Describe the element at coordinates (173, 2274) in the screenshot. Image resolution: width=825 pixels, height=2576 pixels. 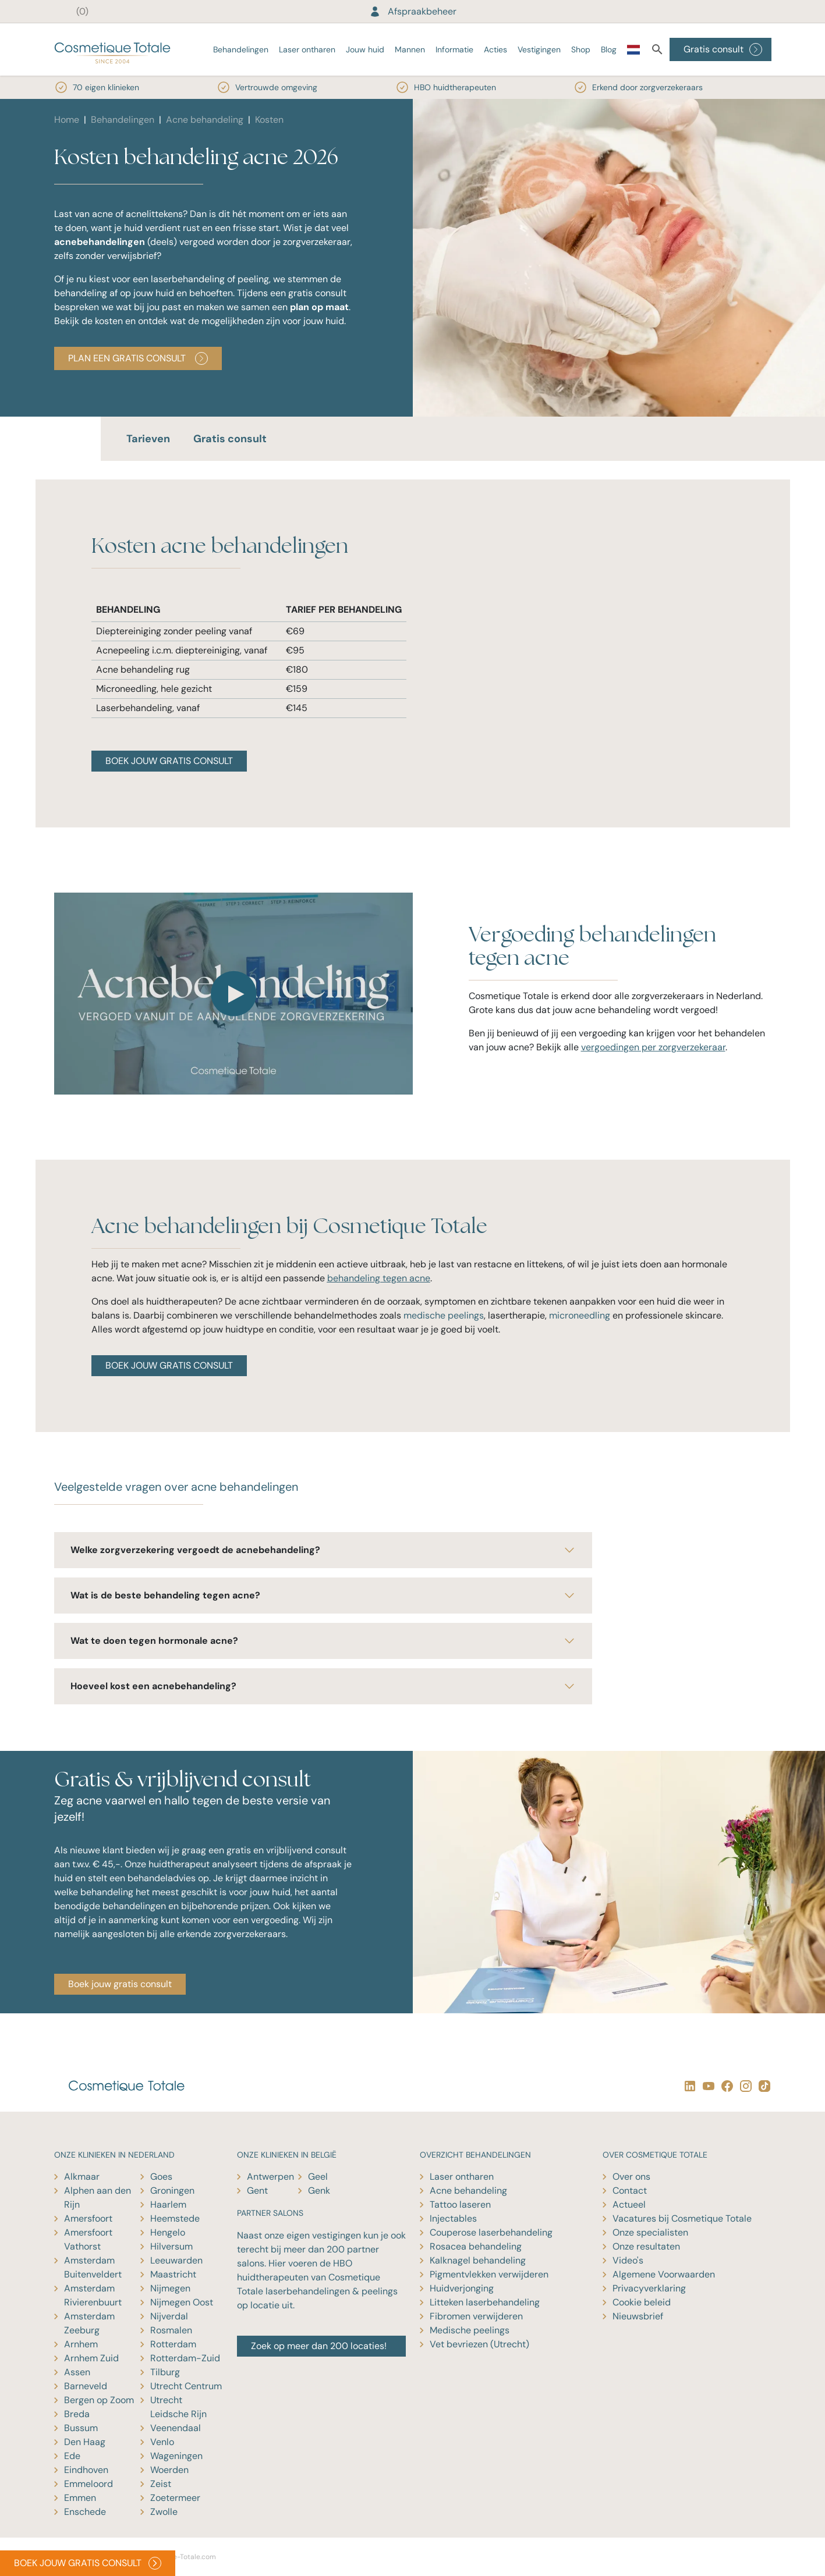
I see `Maastricht` at that location.